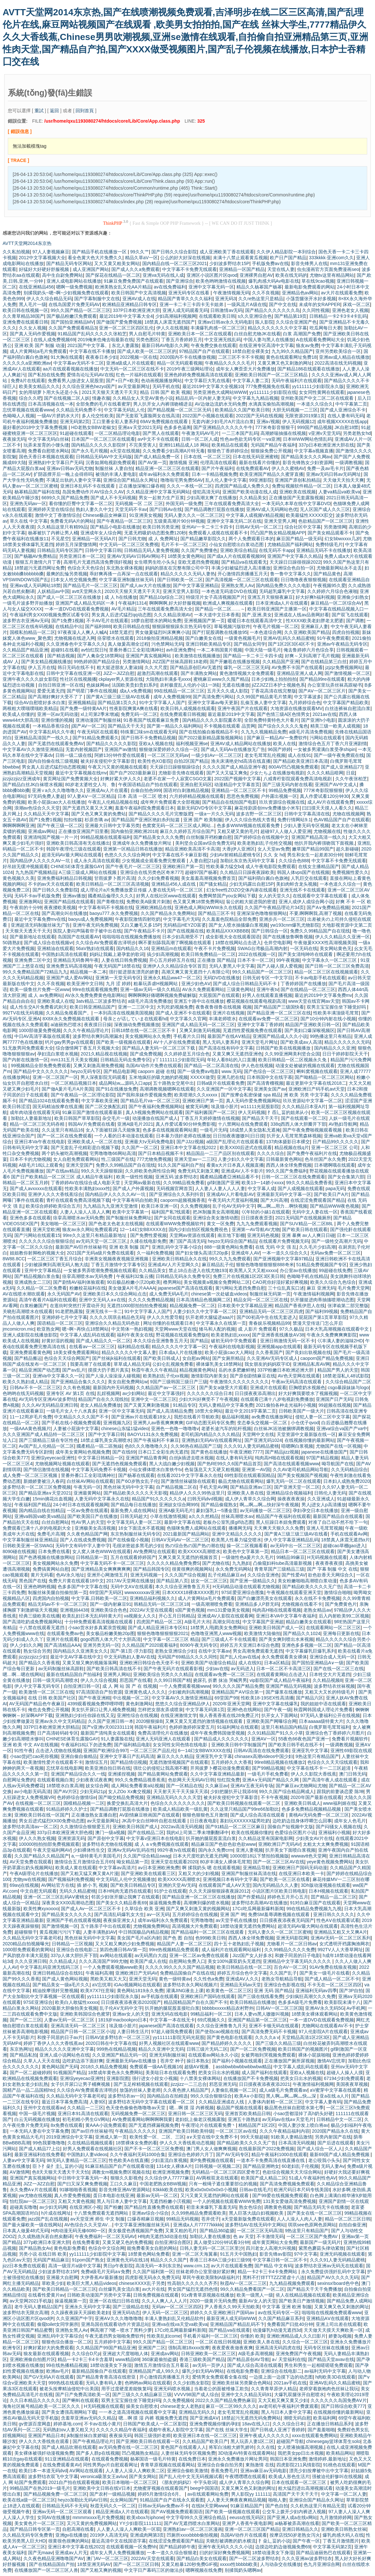  I want to click on 国产日韩久久免费影院, so click(55, 889).